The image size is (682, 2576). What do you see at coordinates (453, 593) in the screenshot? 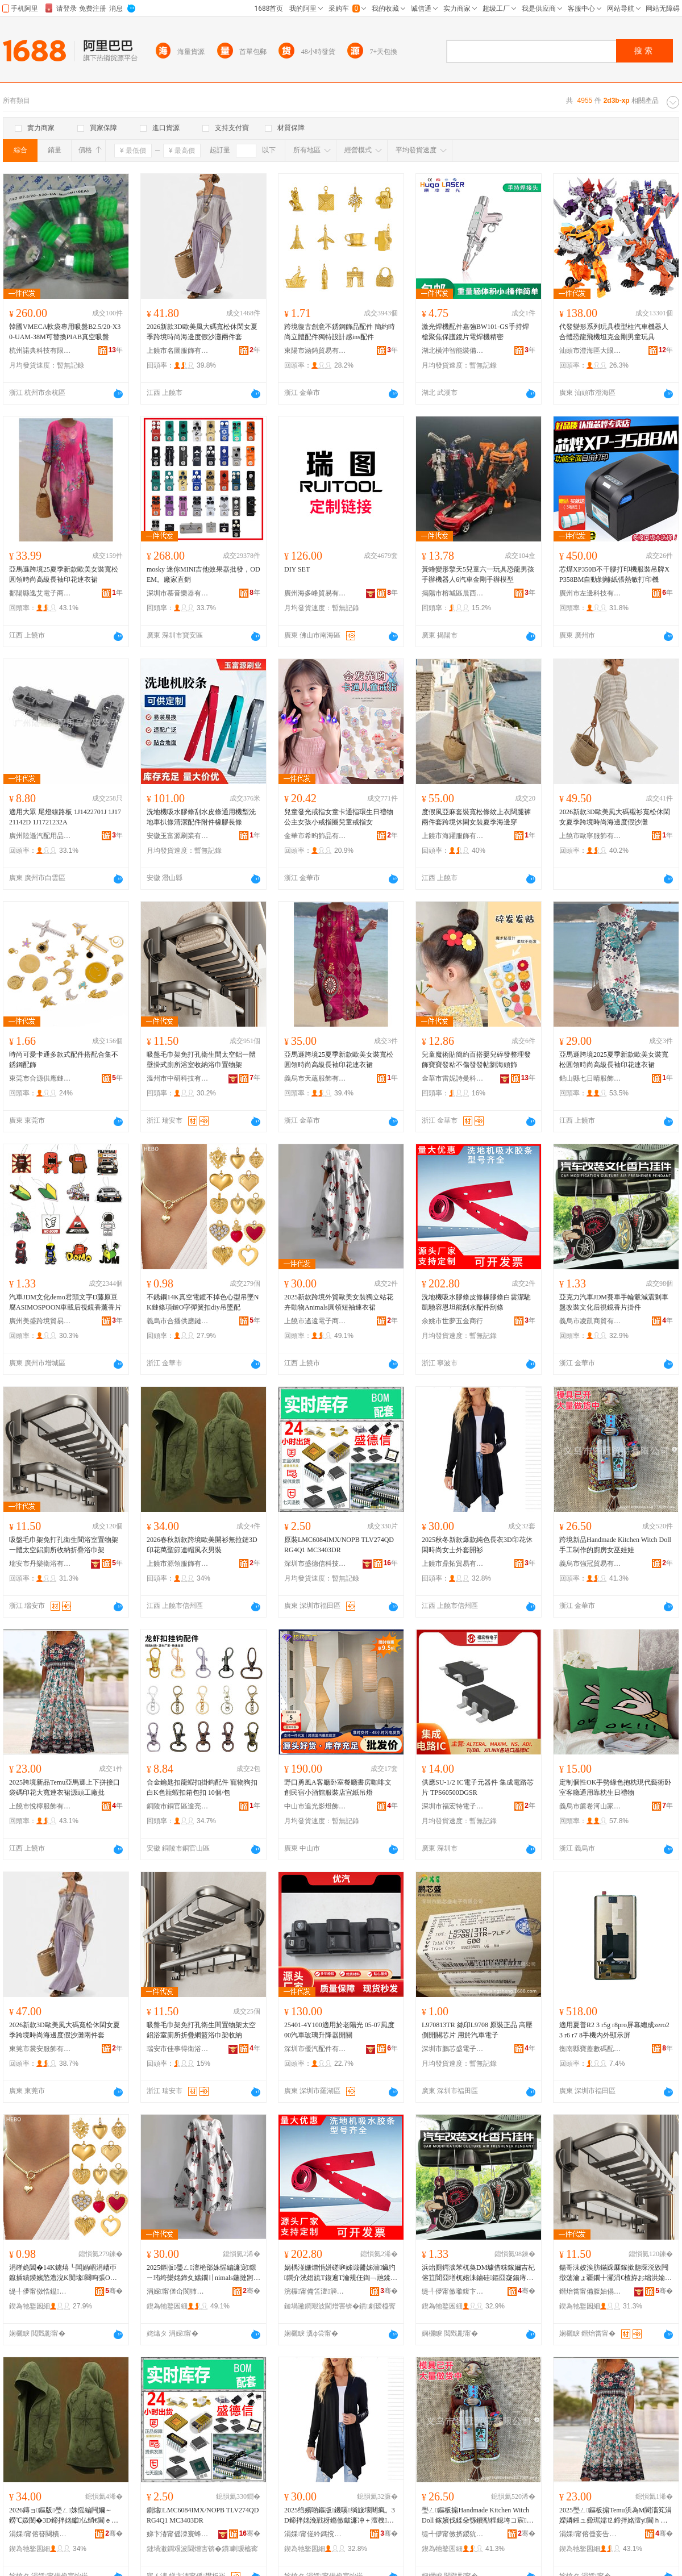
I see `揭陽市榕城區晨西玩具廠` at bounding box center [453, 593].